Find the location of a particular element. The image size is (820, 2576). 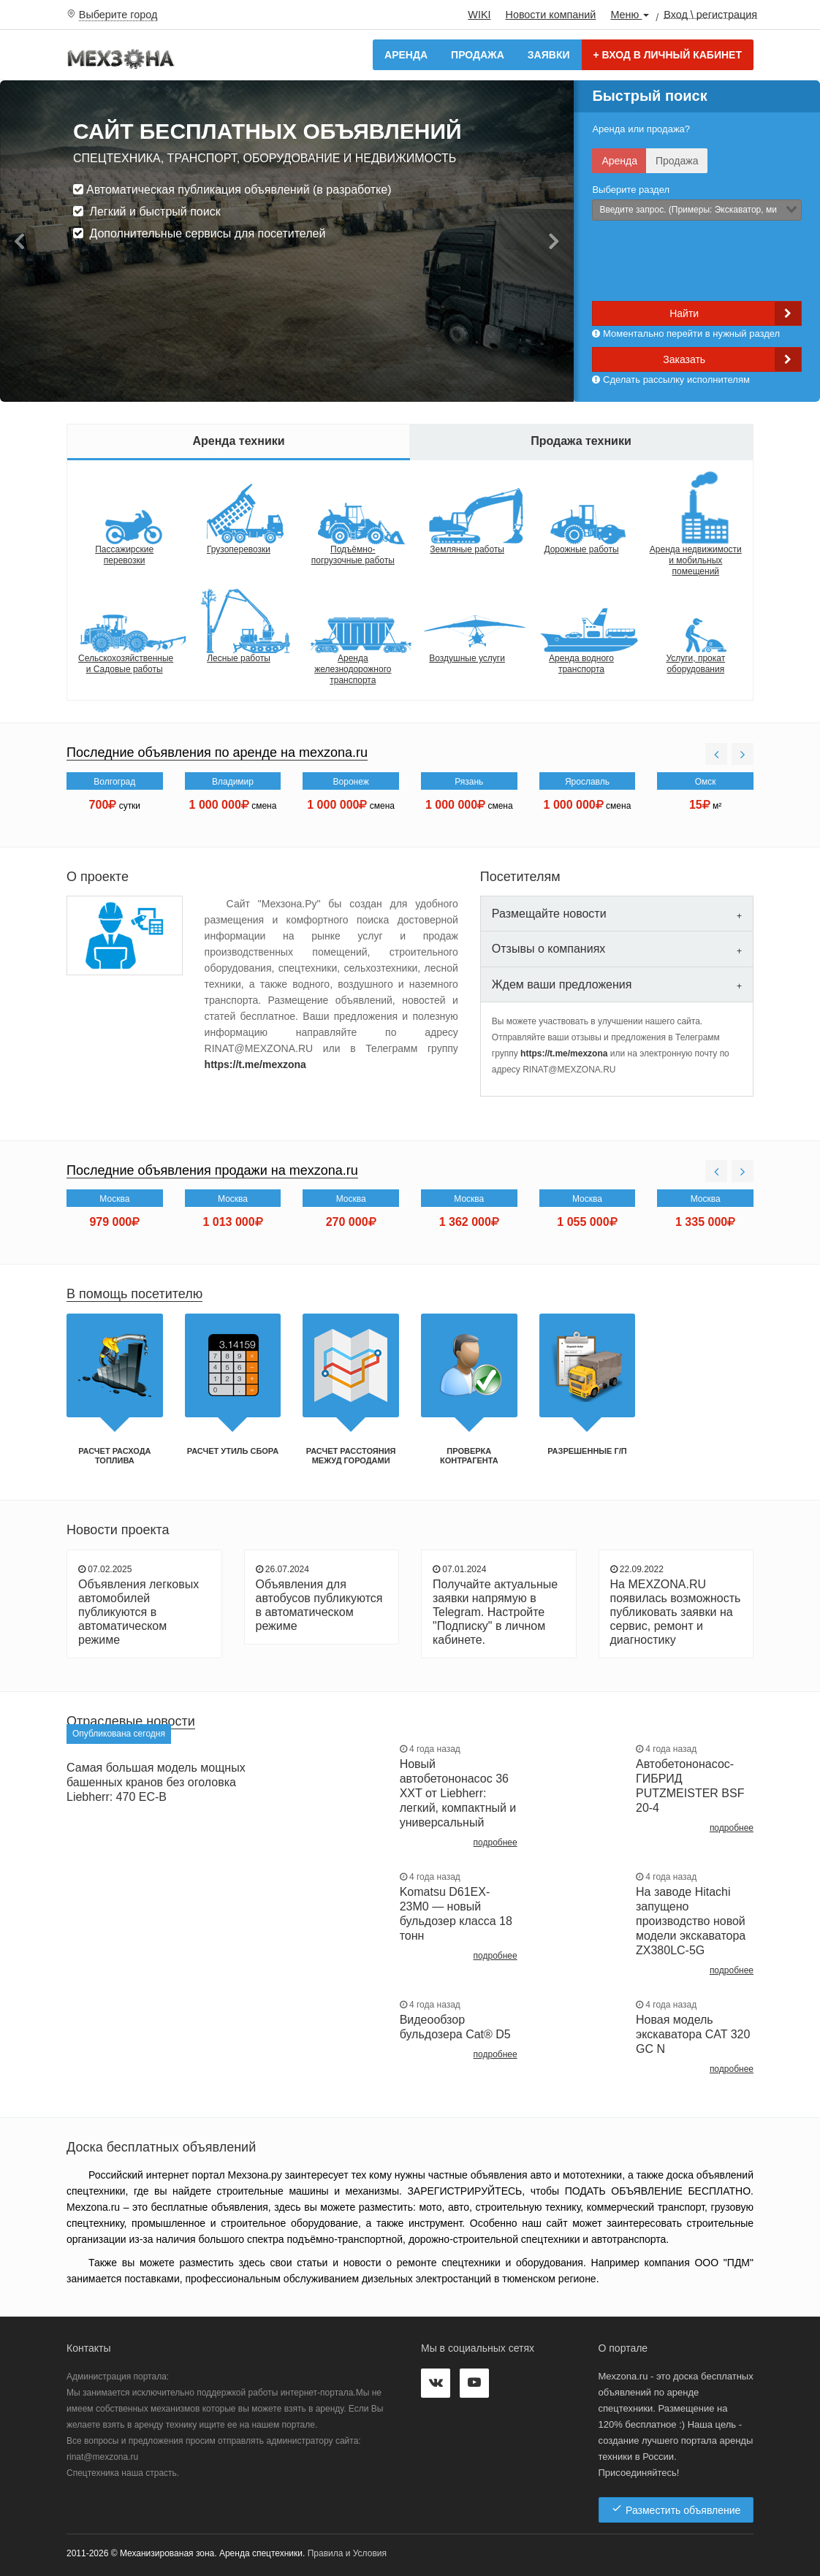

[combobox] is located at coordinates (697, 210).